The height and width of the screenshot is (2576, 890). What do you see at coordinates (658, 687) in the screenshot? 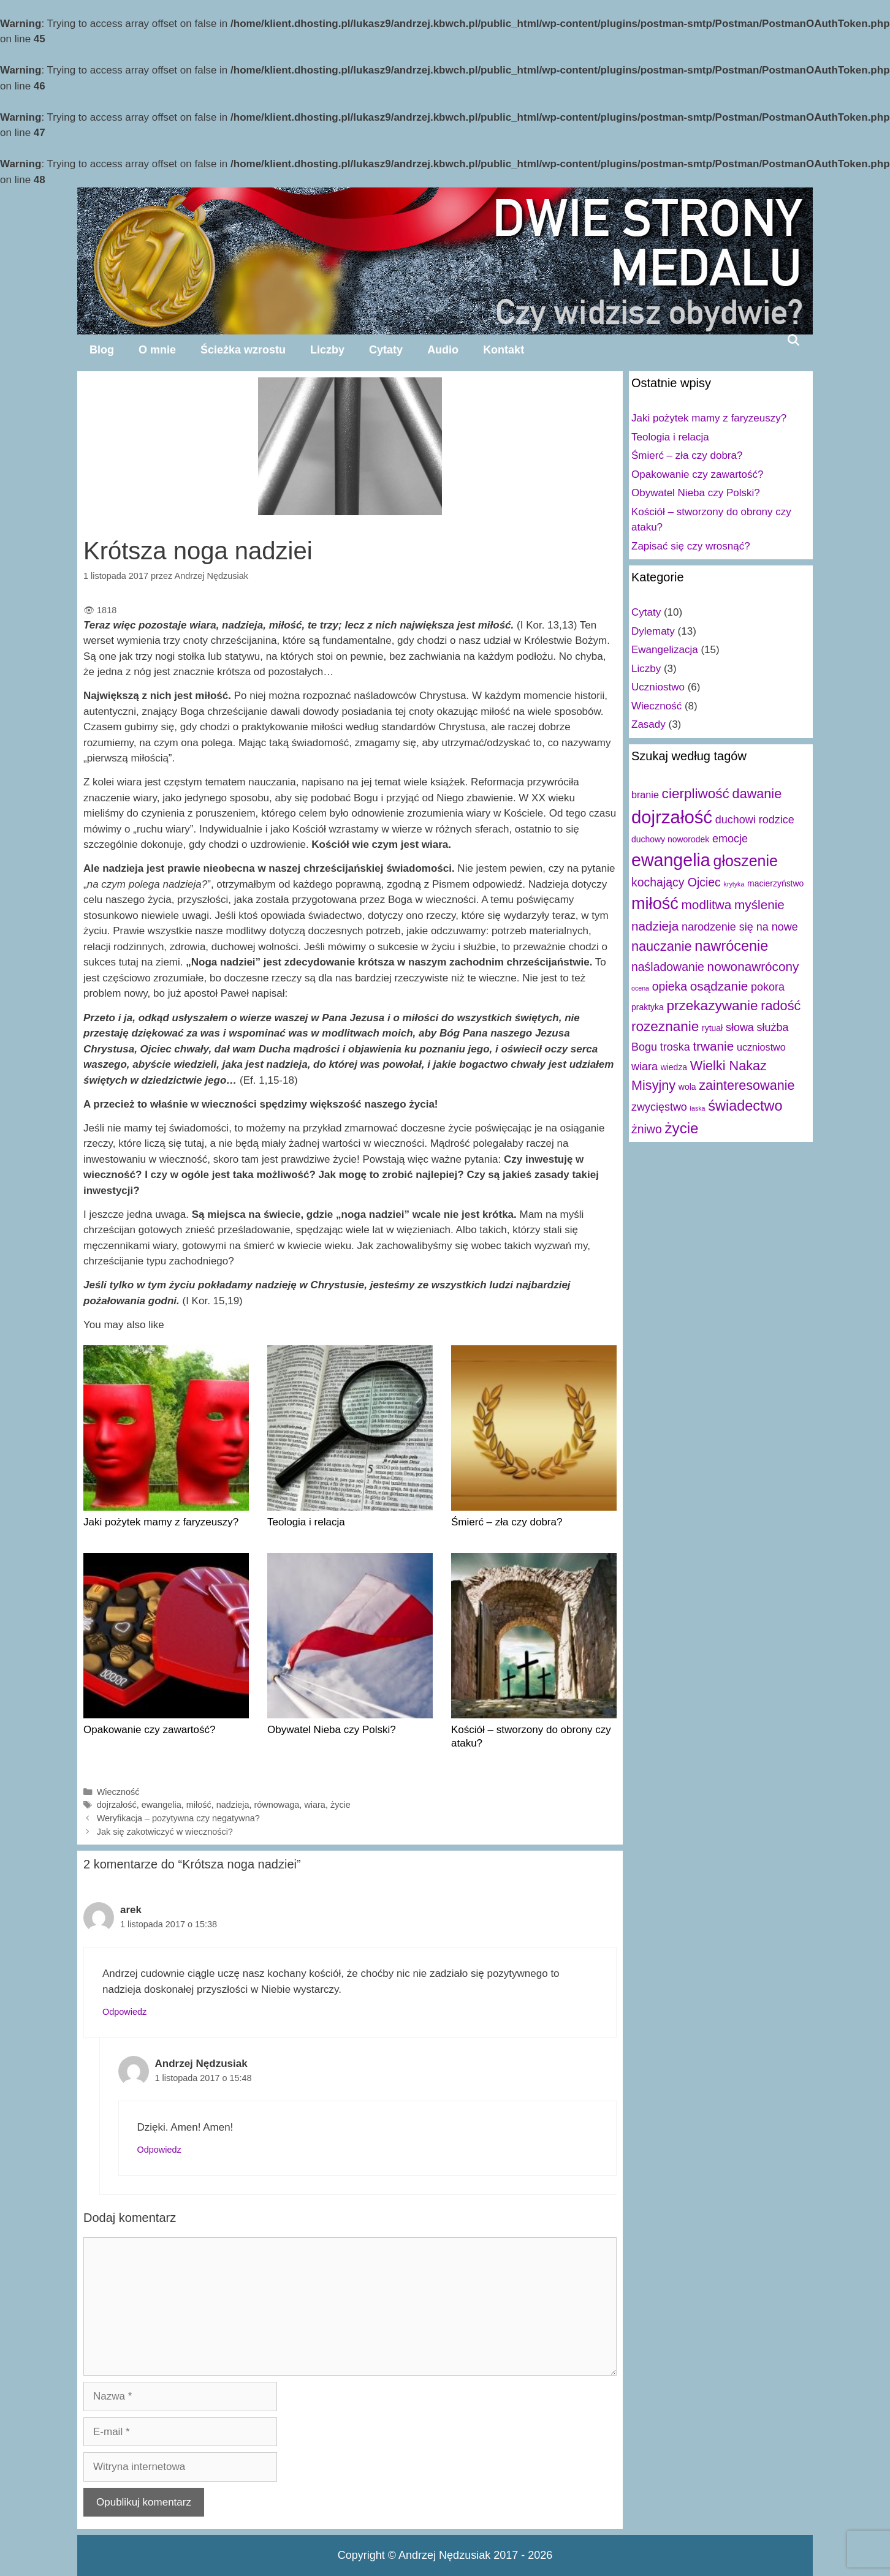
I see `Uczniostwo` at bounding box center [658, 687].